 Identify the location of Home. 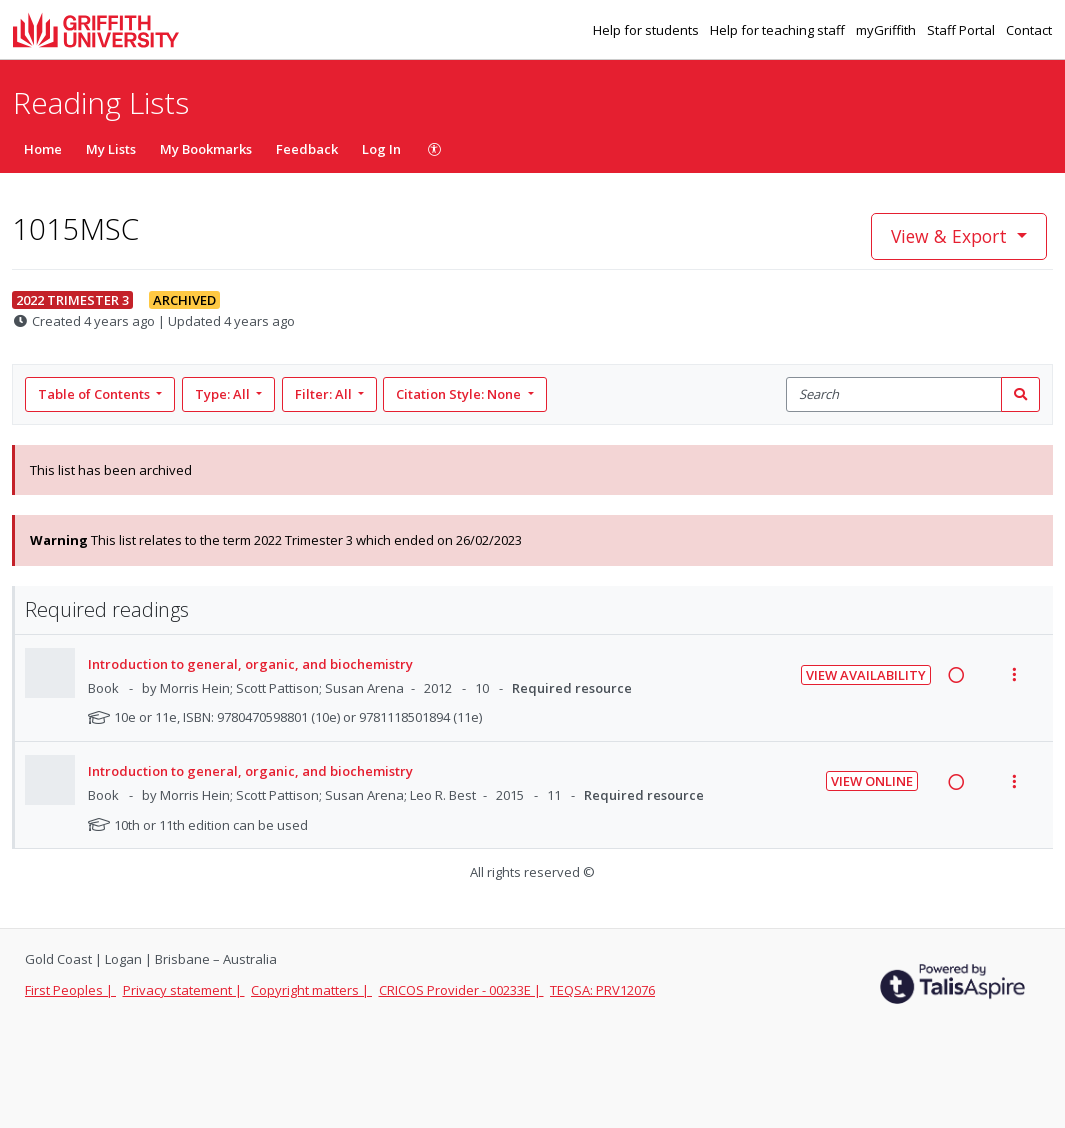
(43, 149).